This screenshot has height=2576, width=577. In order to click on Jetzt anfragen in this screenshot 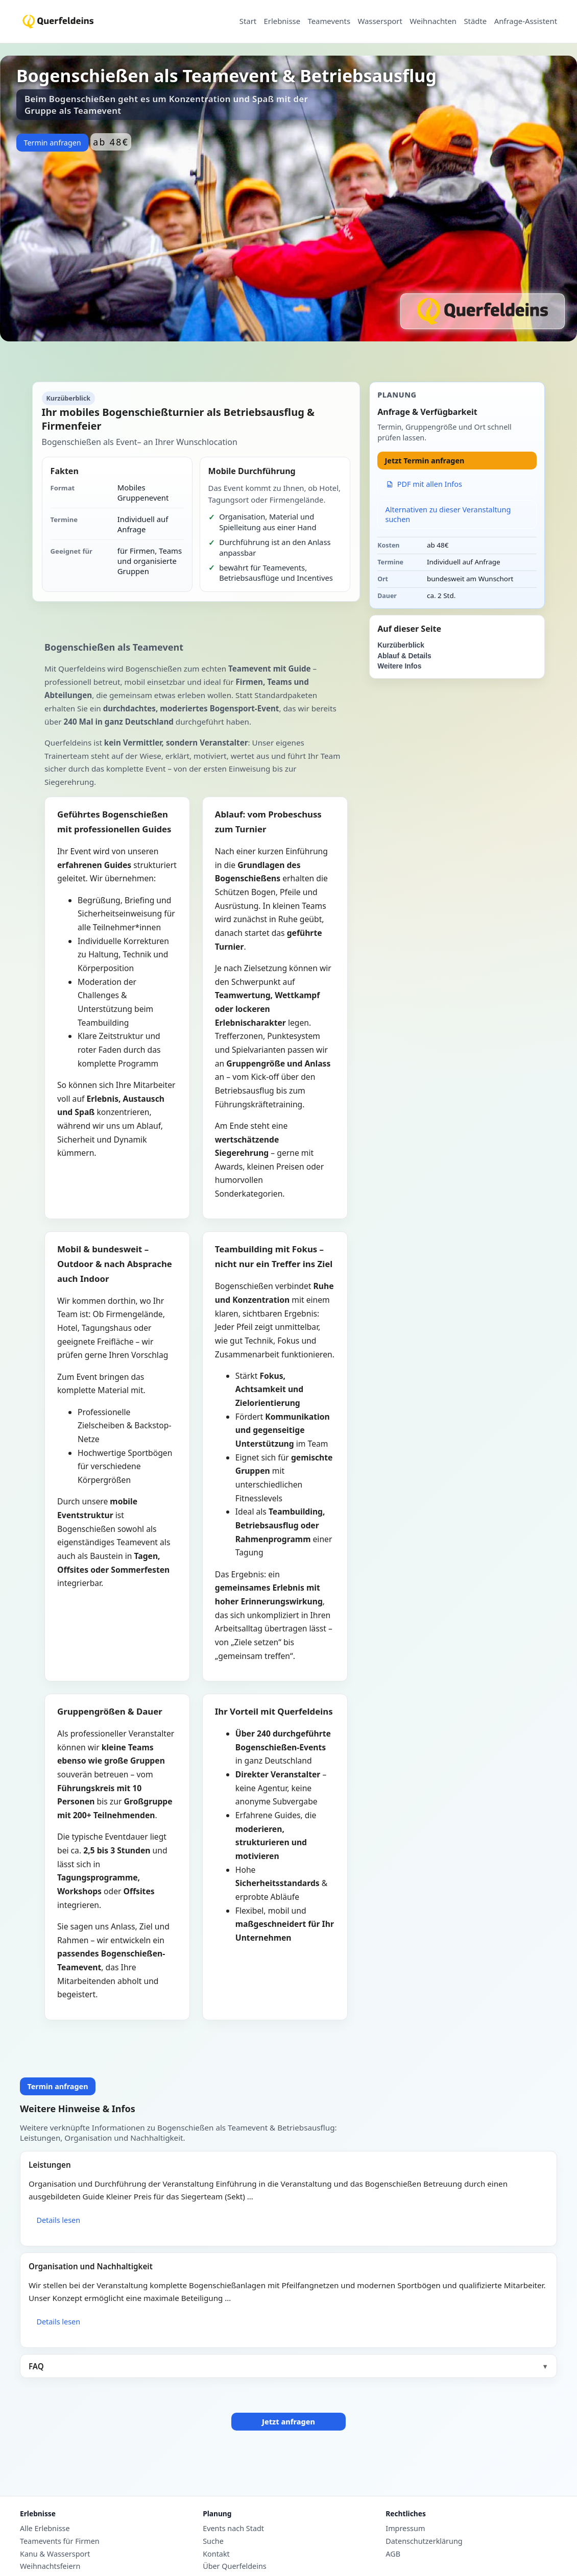, I will do `click(288, 2421)`.